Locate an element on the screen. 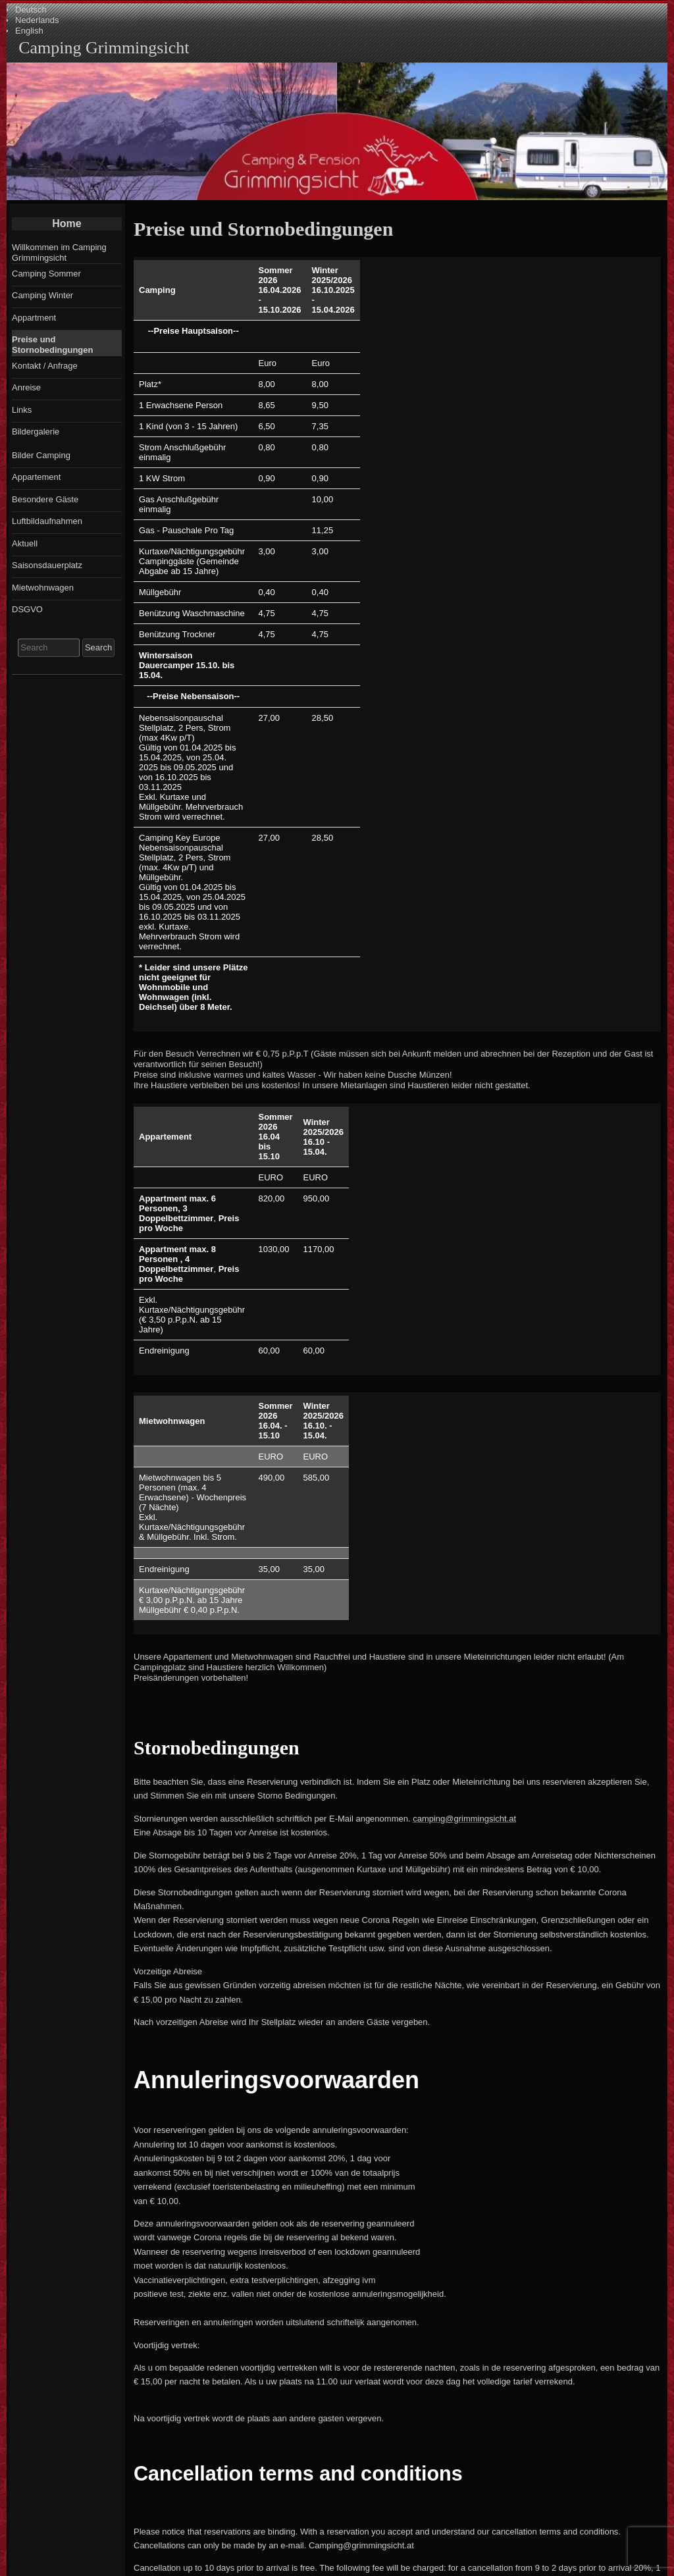 The image size is (674, 2576). Saisonsdauerplatz is located at coordinates (47, 565).